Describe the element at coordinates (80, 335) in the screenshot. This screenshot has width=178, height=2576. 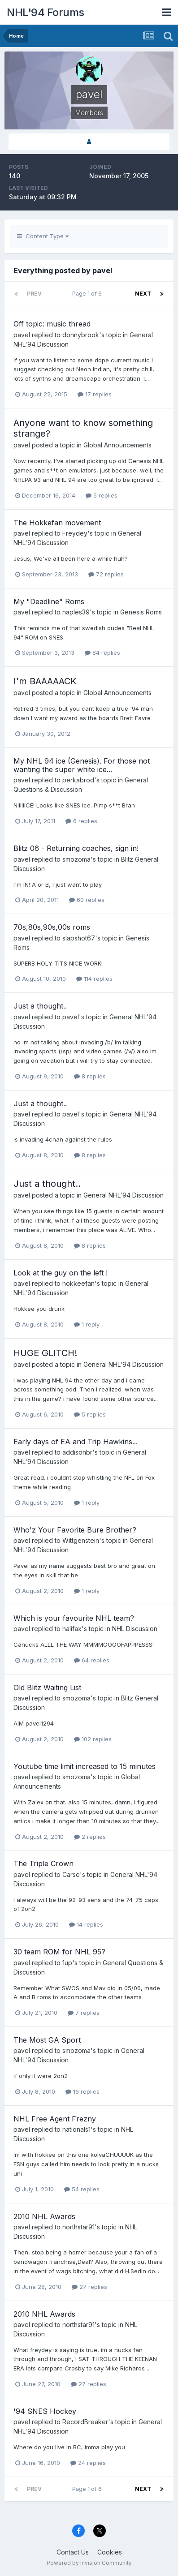
I see `donnybrook` at that location.